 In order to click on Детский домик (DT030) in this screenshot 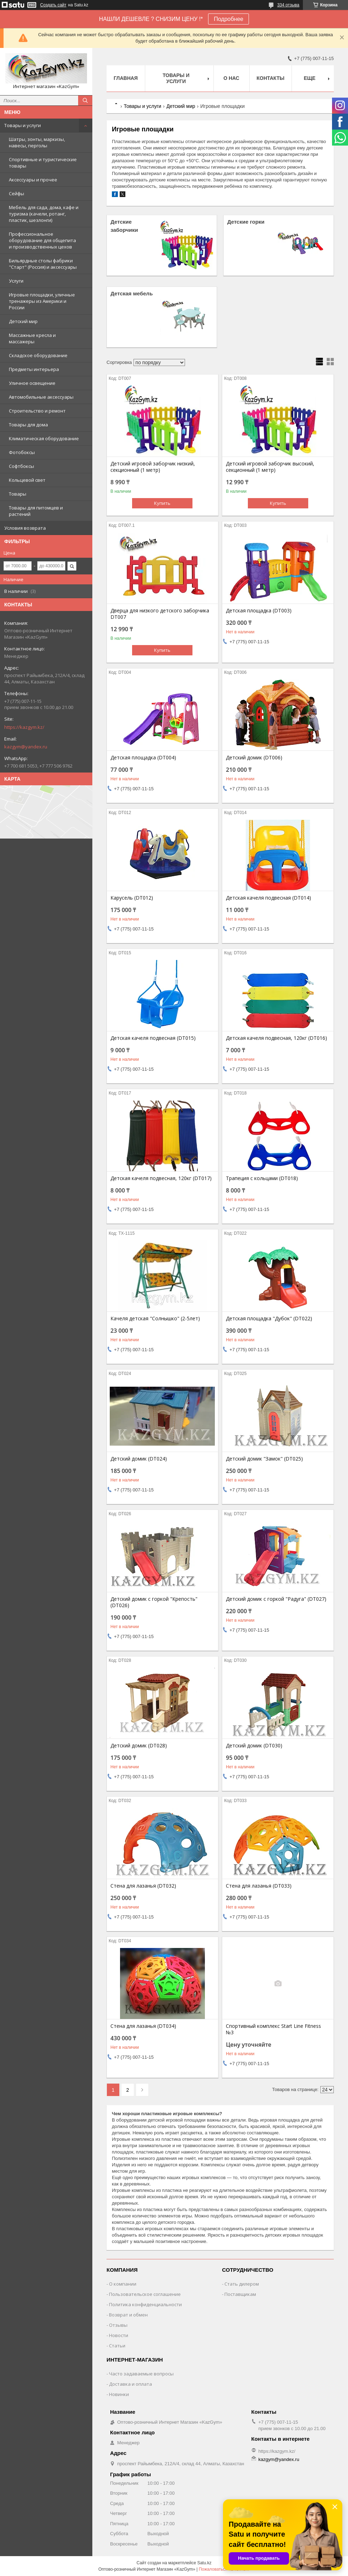, I will do `click(254, 1745)`.